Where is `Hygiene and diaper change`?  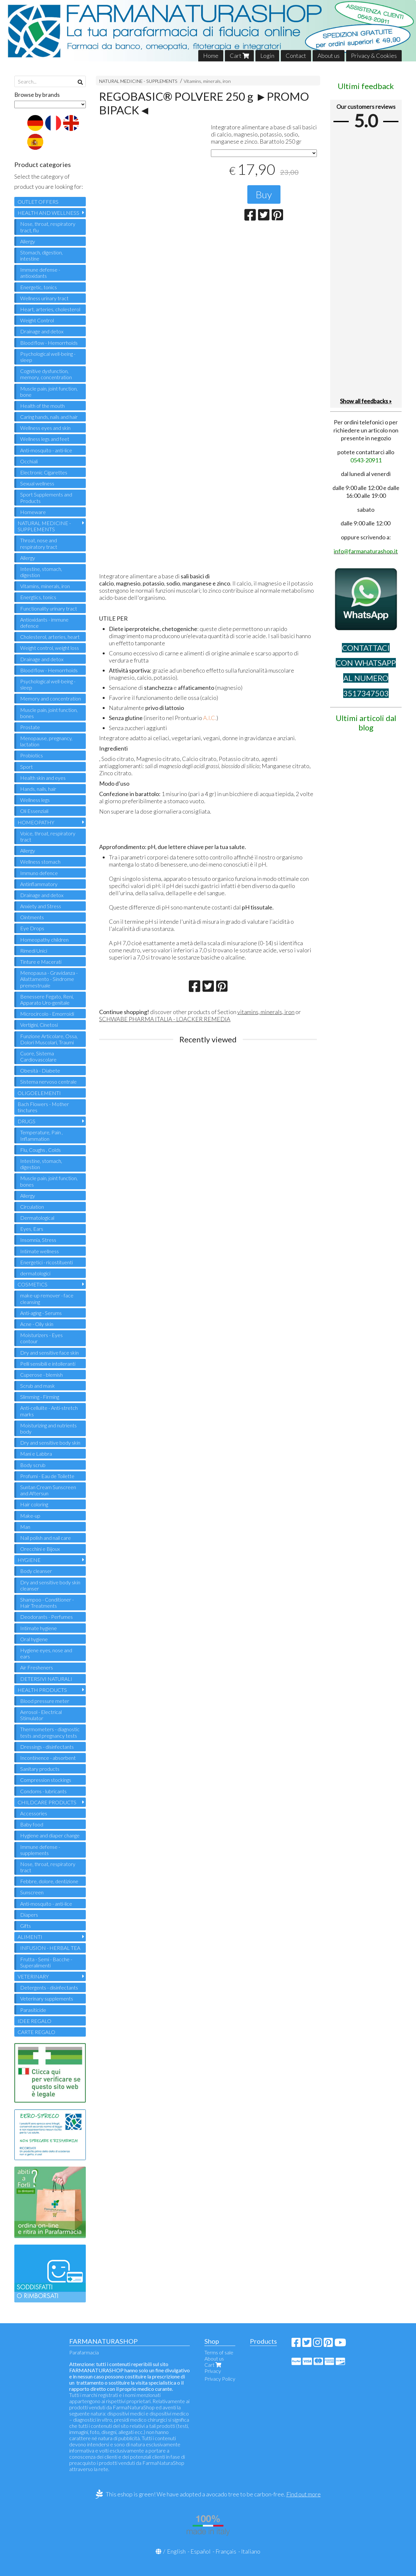 Hygiene and diaper change is located at coordinates (50, 1835).